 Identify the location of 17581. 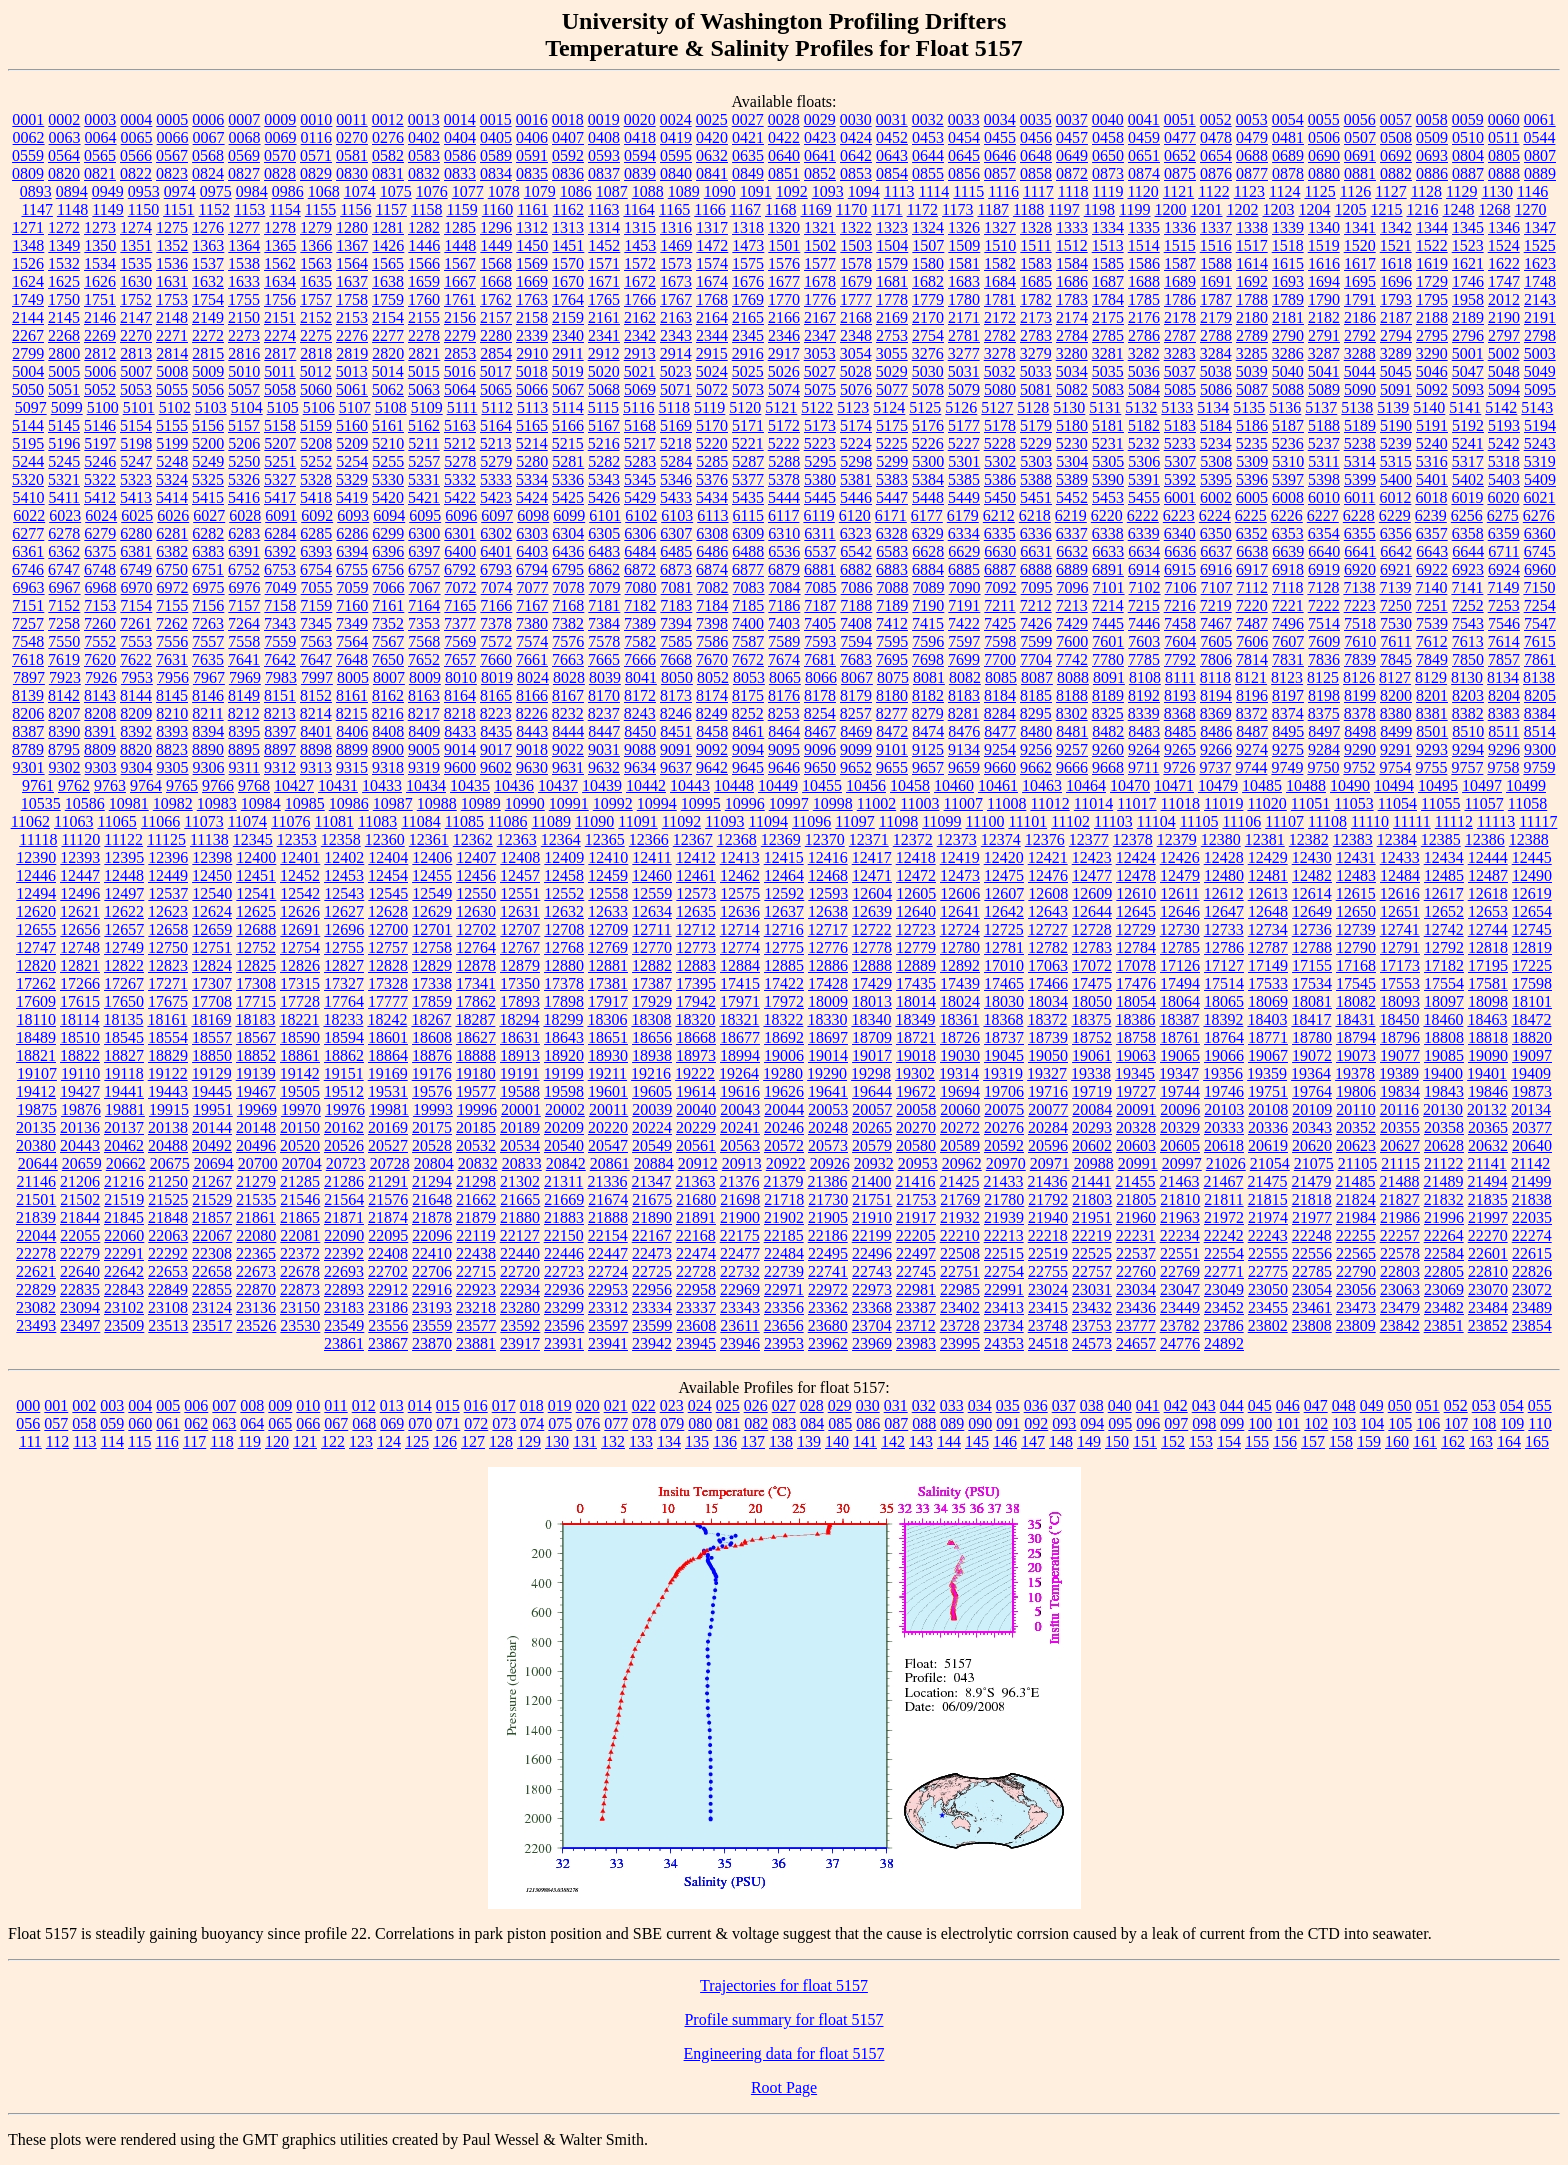
(1488, 983).